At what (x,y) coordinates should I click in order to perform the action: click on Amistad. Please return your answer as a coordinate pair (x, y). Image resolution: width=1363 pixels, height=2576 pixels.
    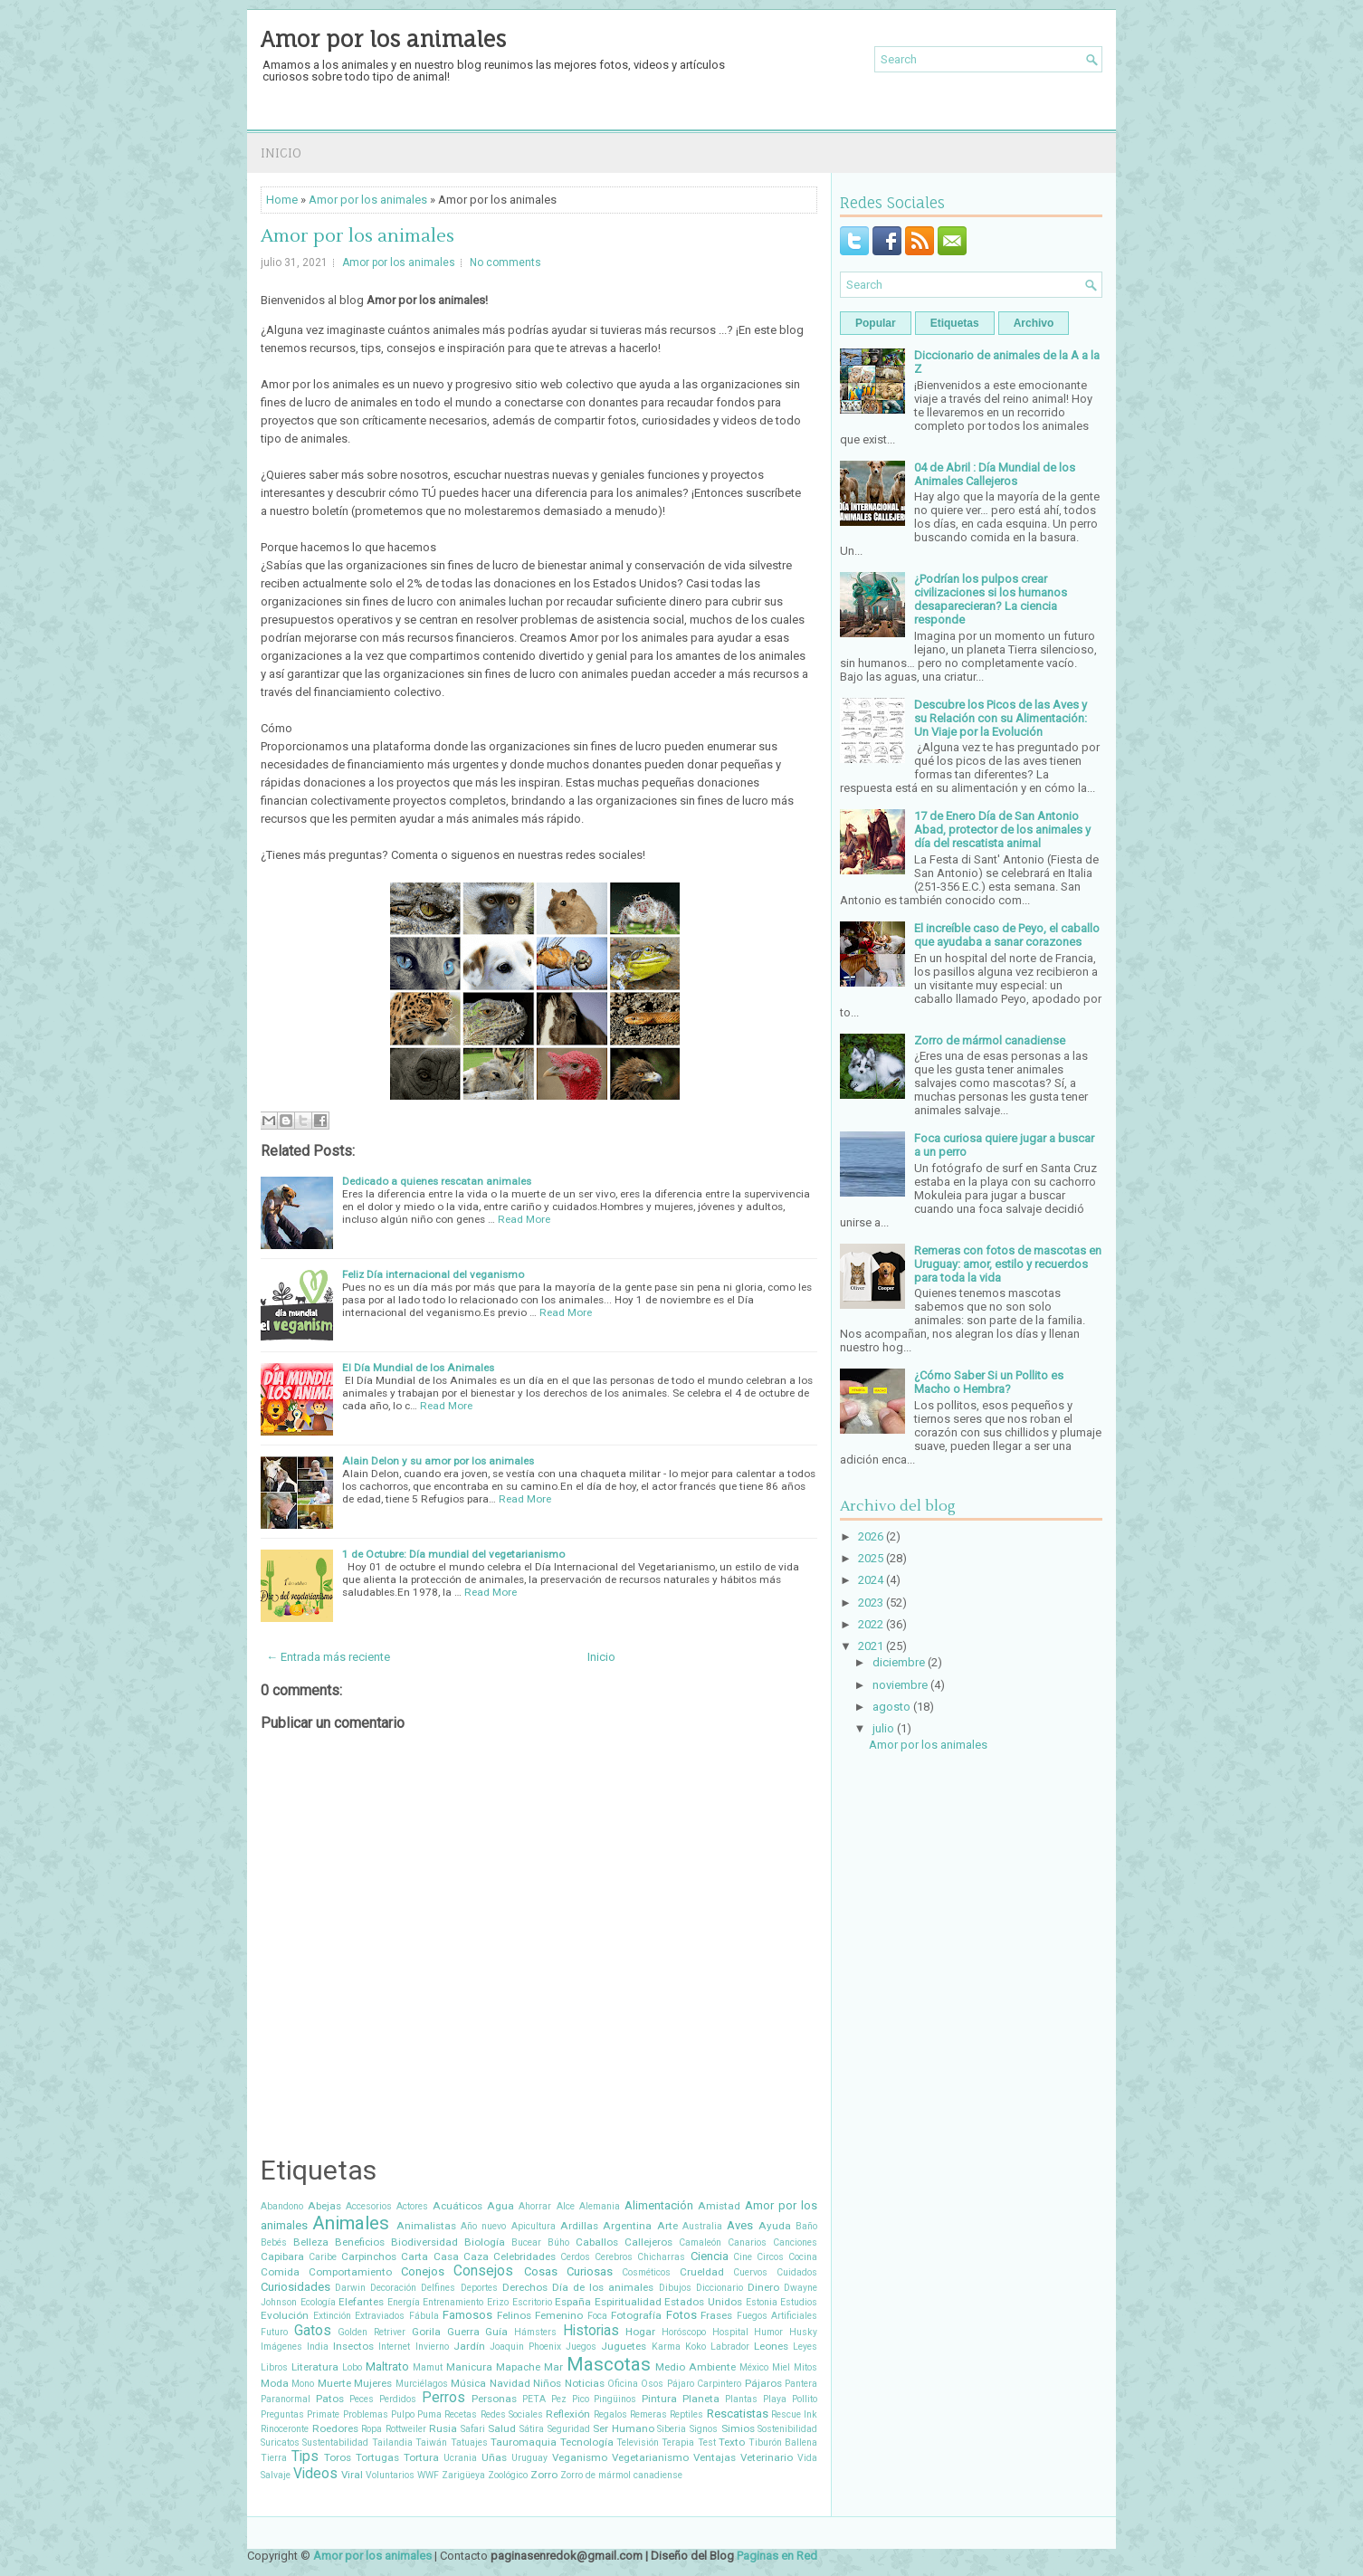
    Looking at the image, I should click on (719, 2205).